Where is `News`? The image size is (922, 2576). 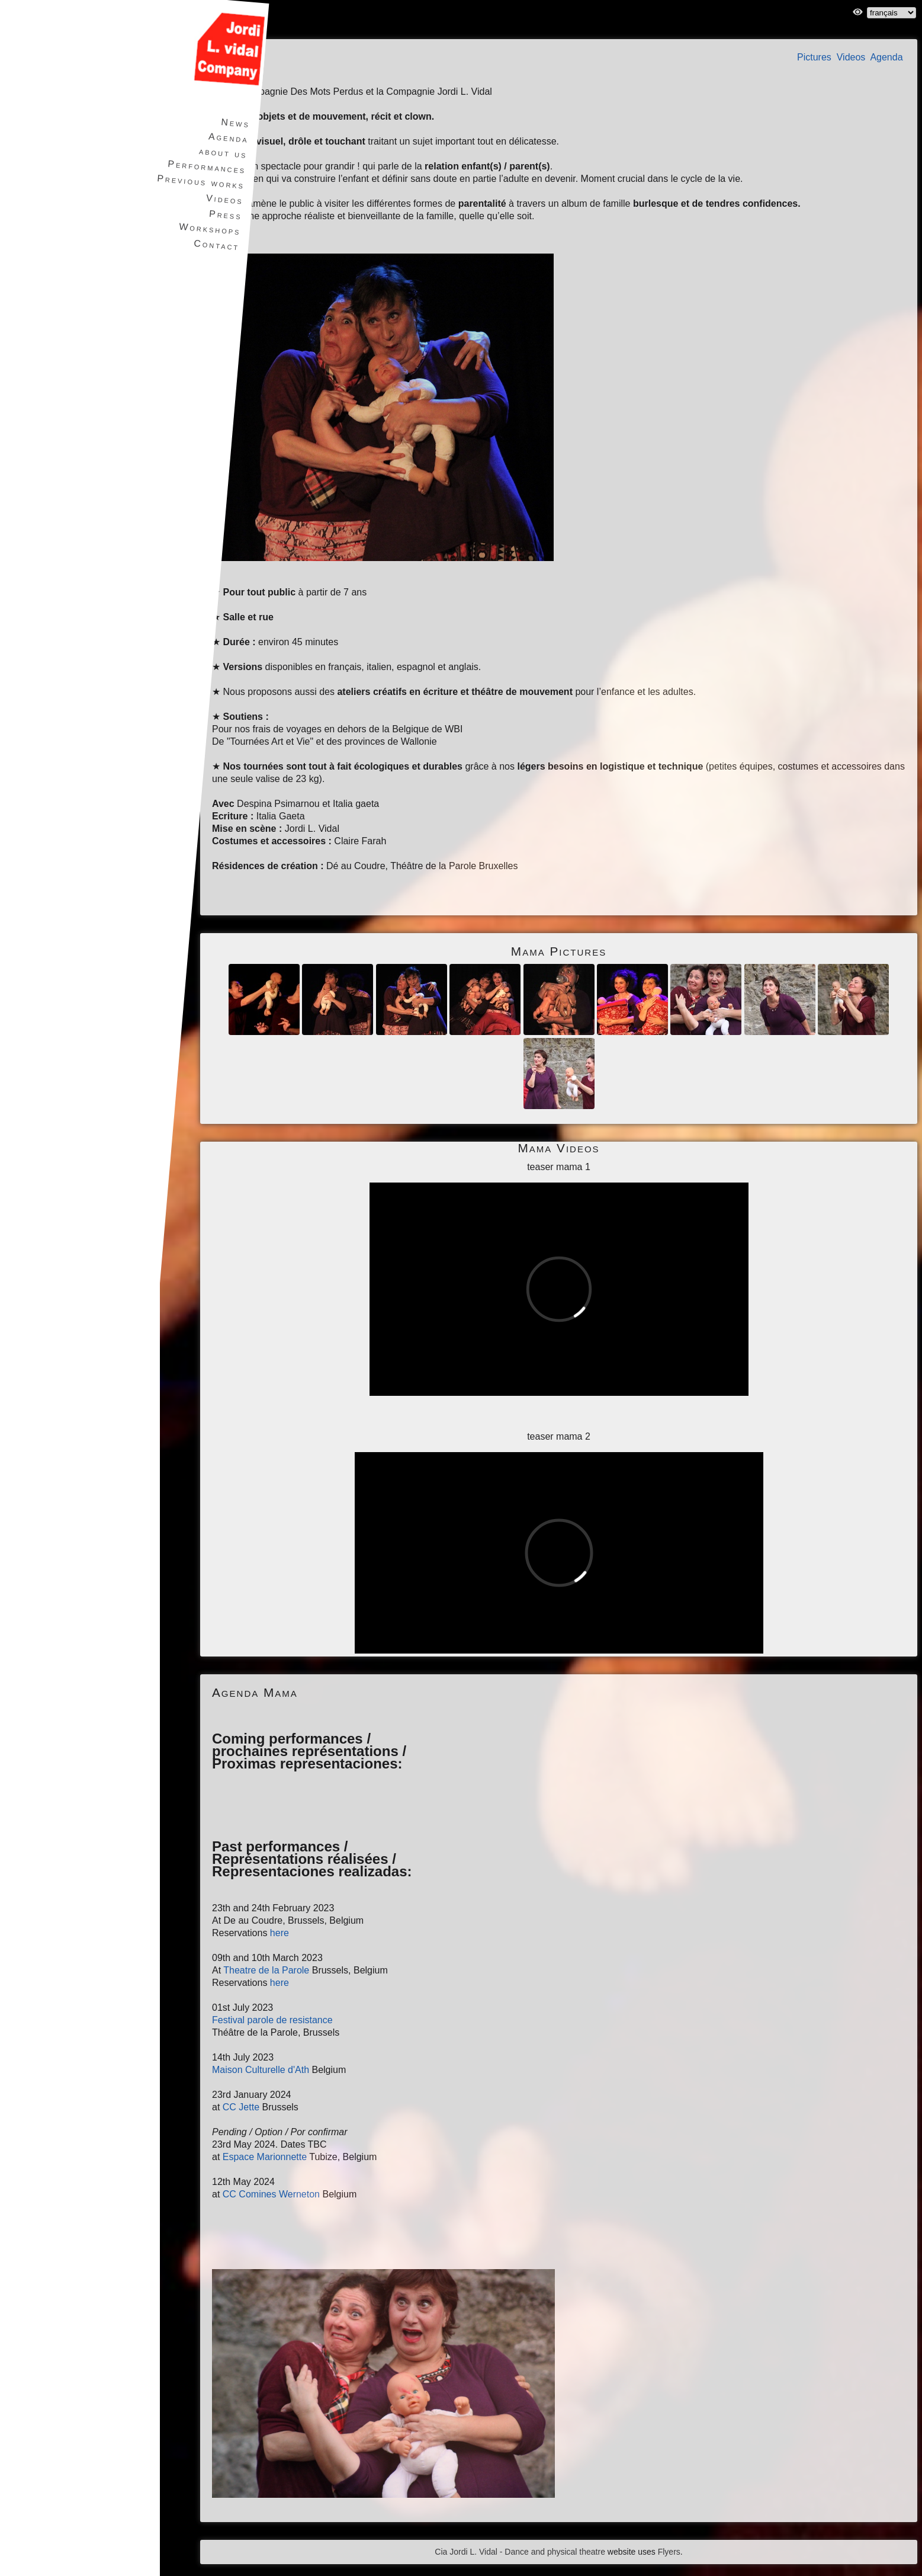 News is located at coordinates (234, 123).